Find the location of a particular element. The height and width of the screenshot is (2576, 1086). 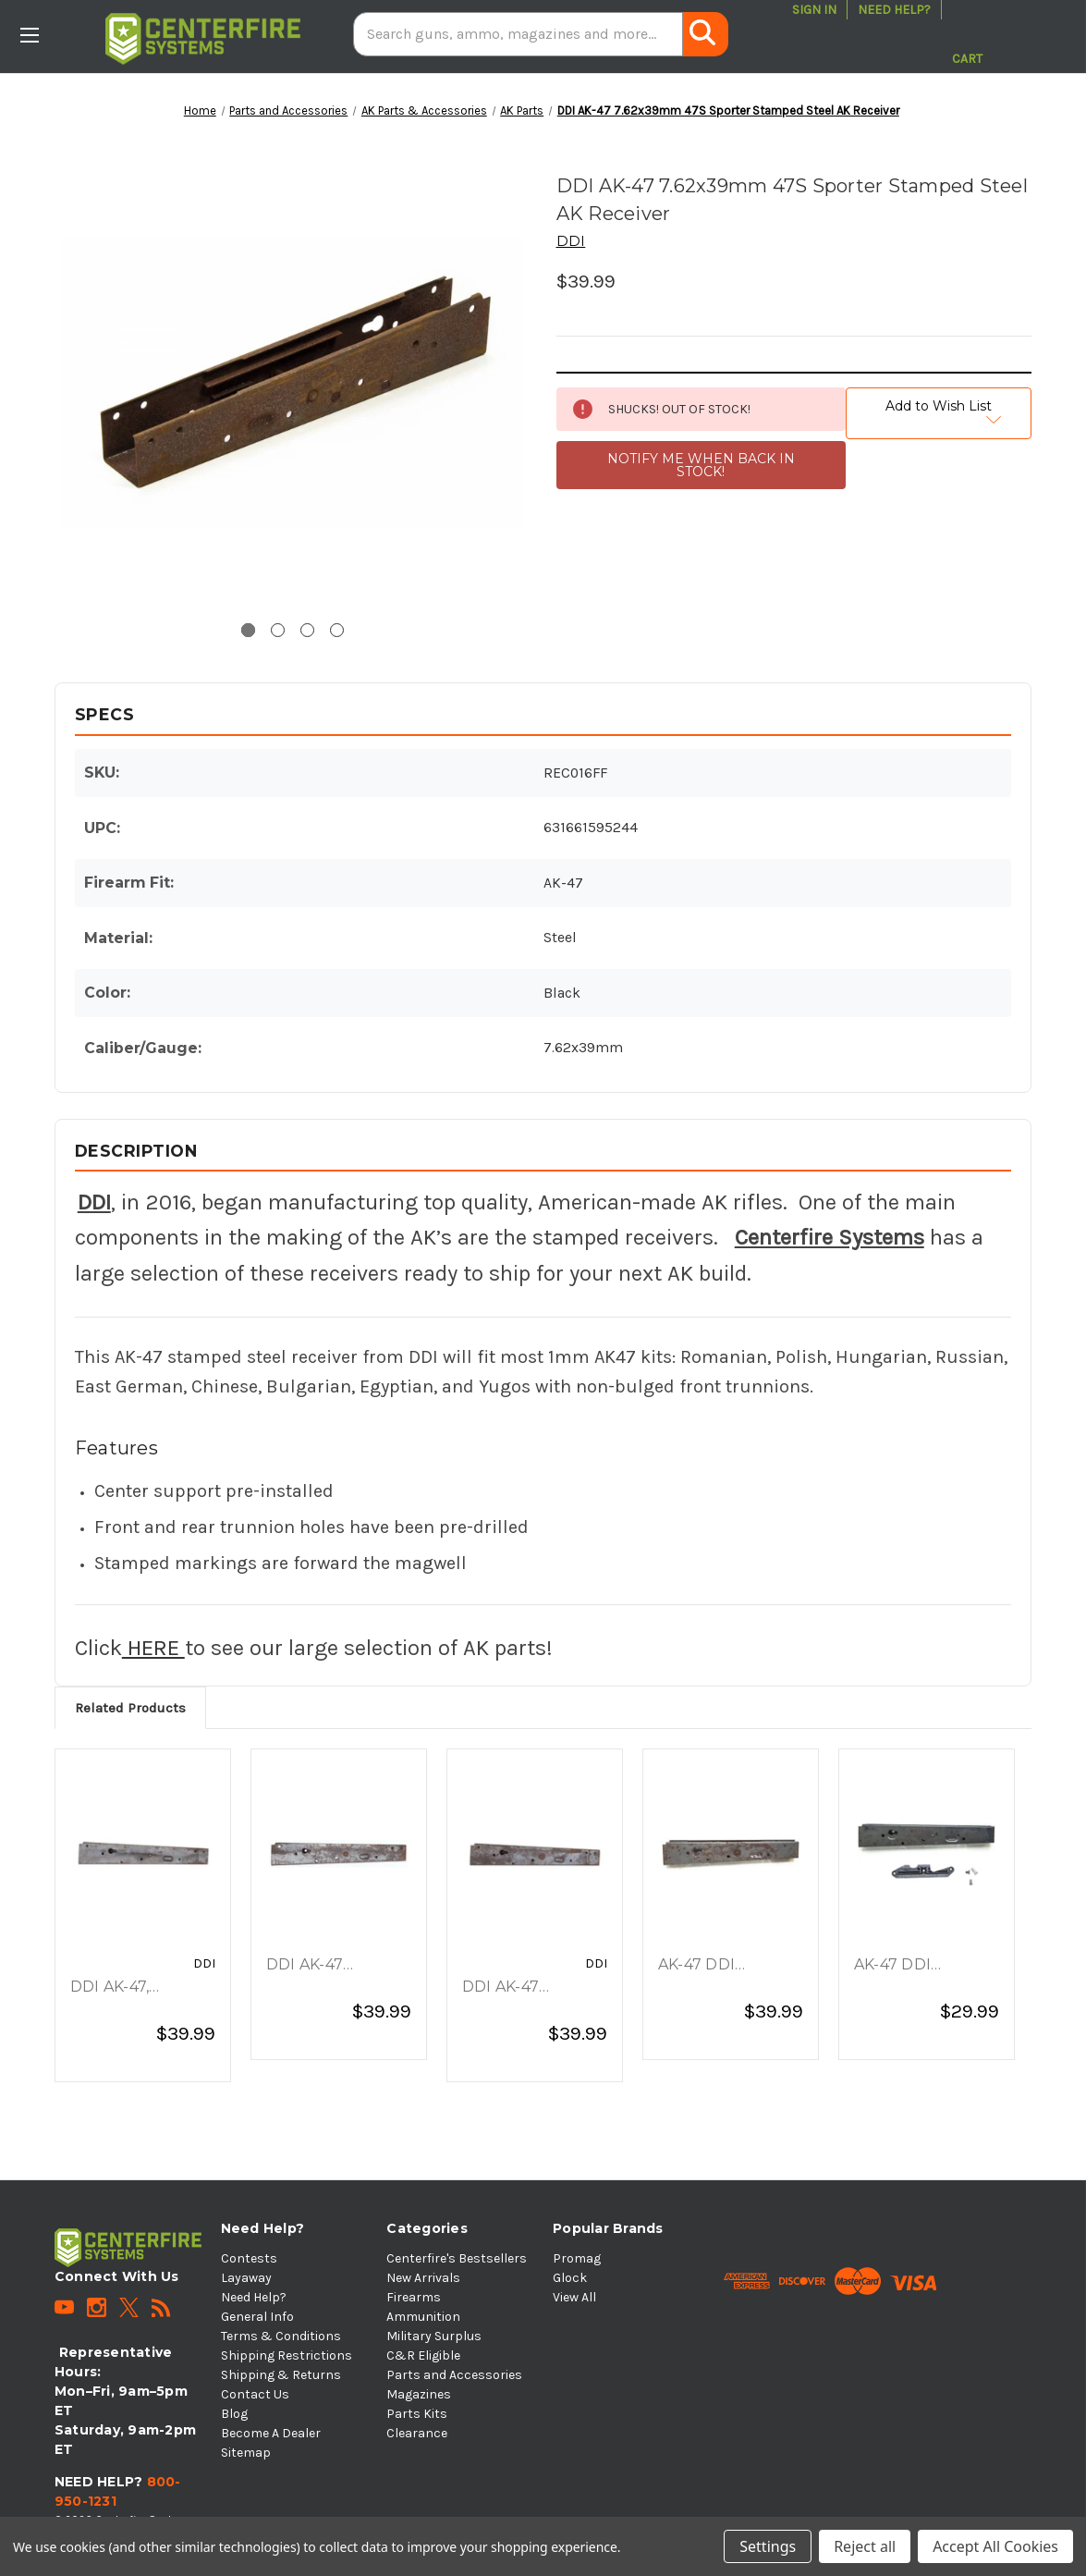

Ammunition is located at coordinates (423, 2317).